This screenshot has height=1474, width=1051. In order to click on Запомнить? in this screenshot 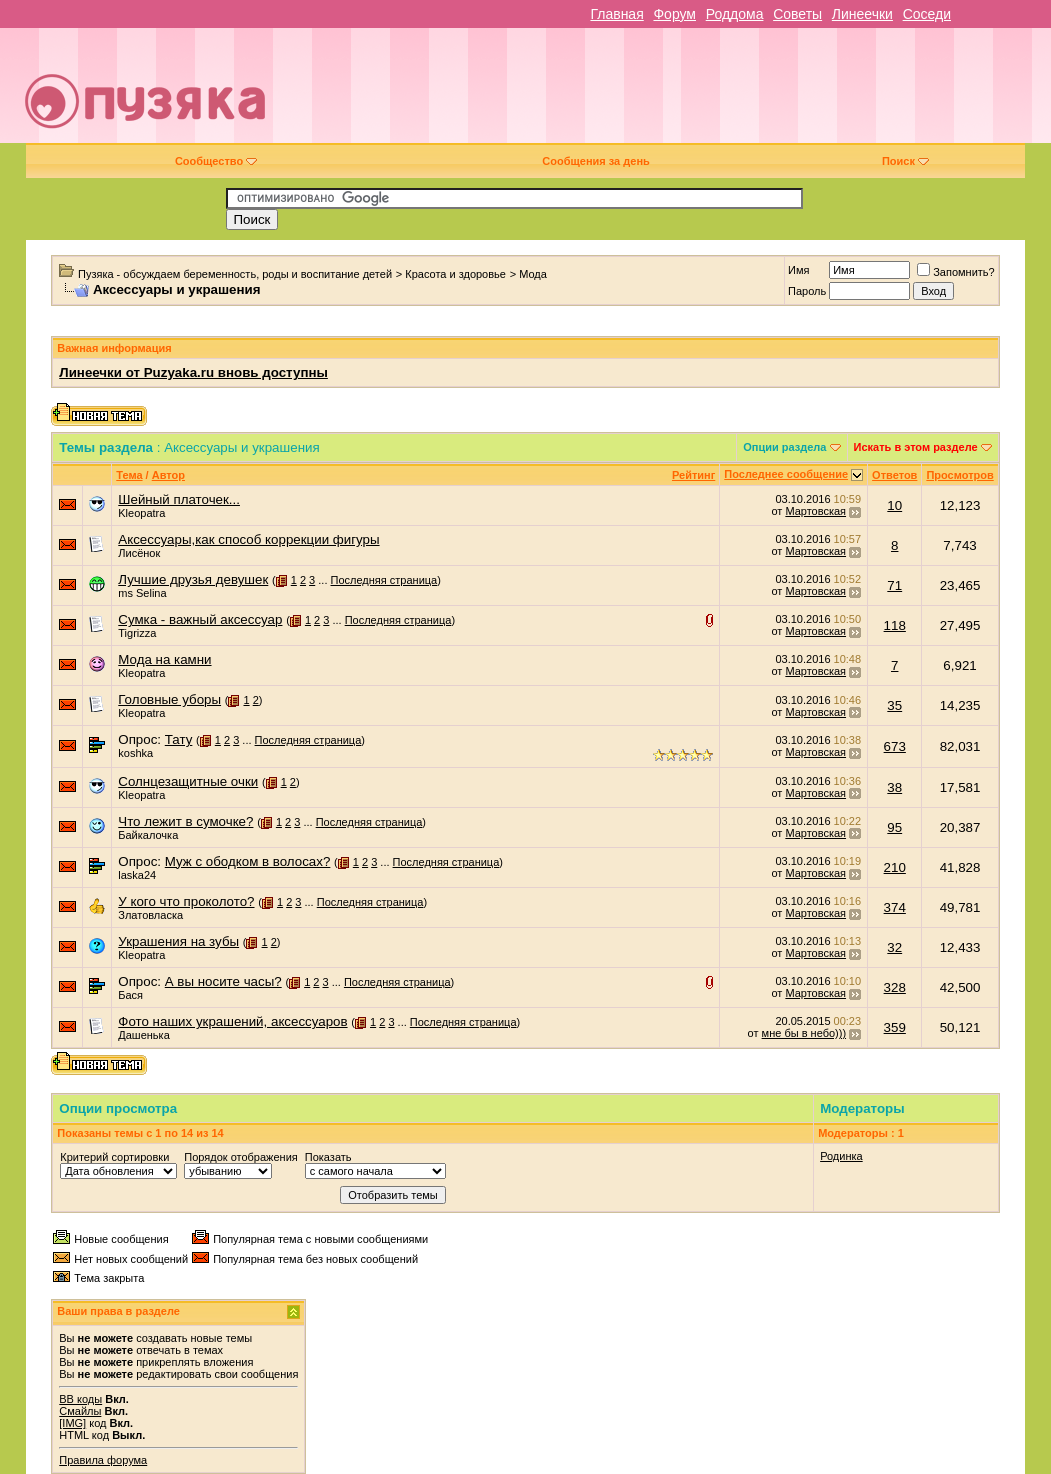, I will do `click(956, 272)`.